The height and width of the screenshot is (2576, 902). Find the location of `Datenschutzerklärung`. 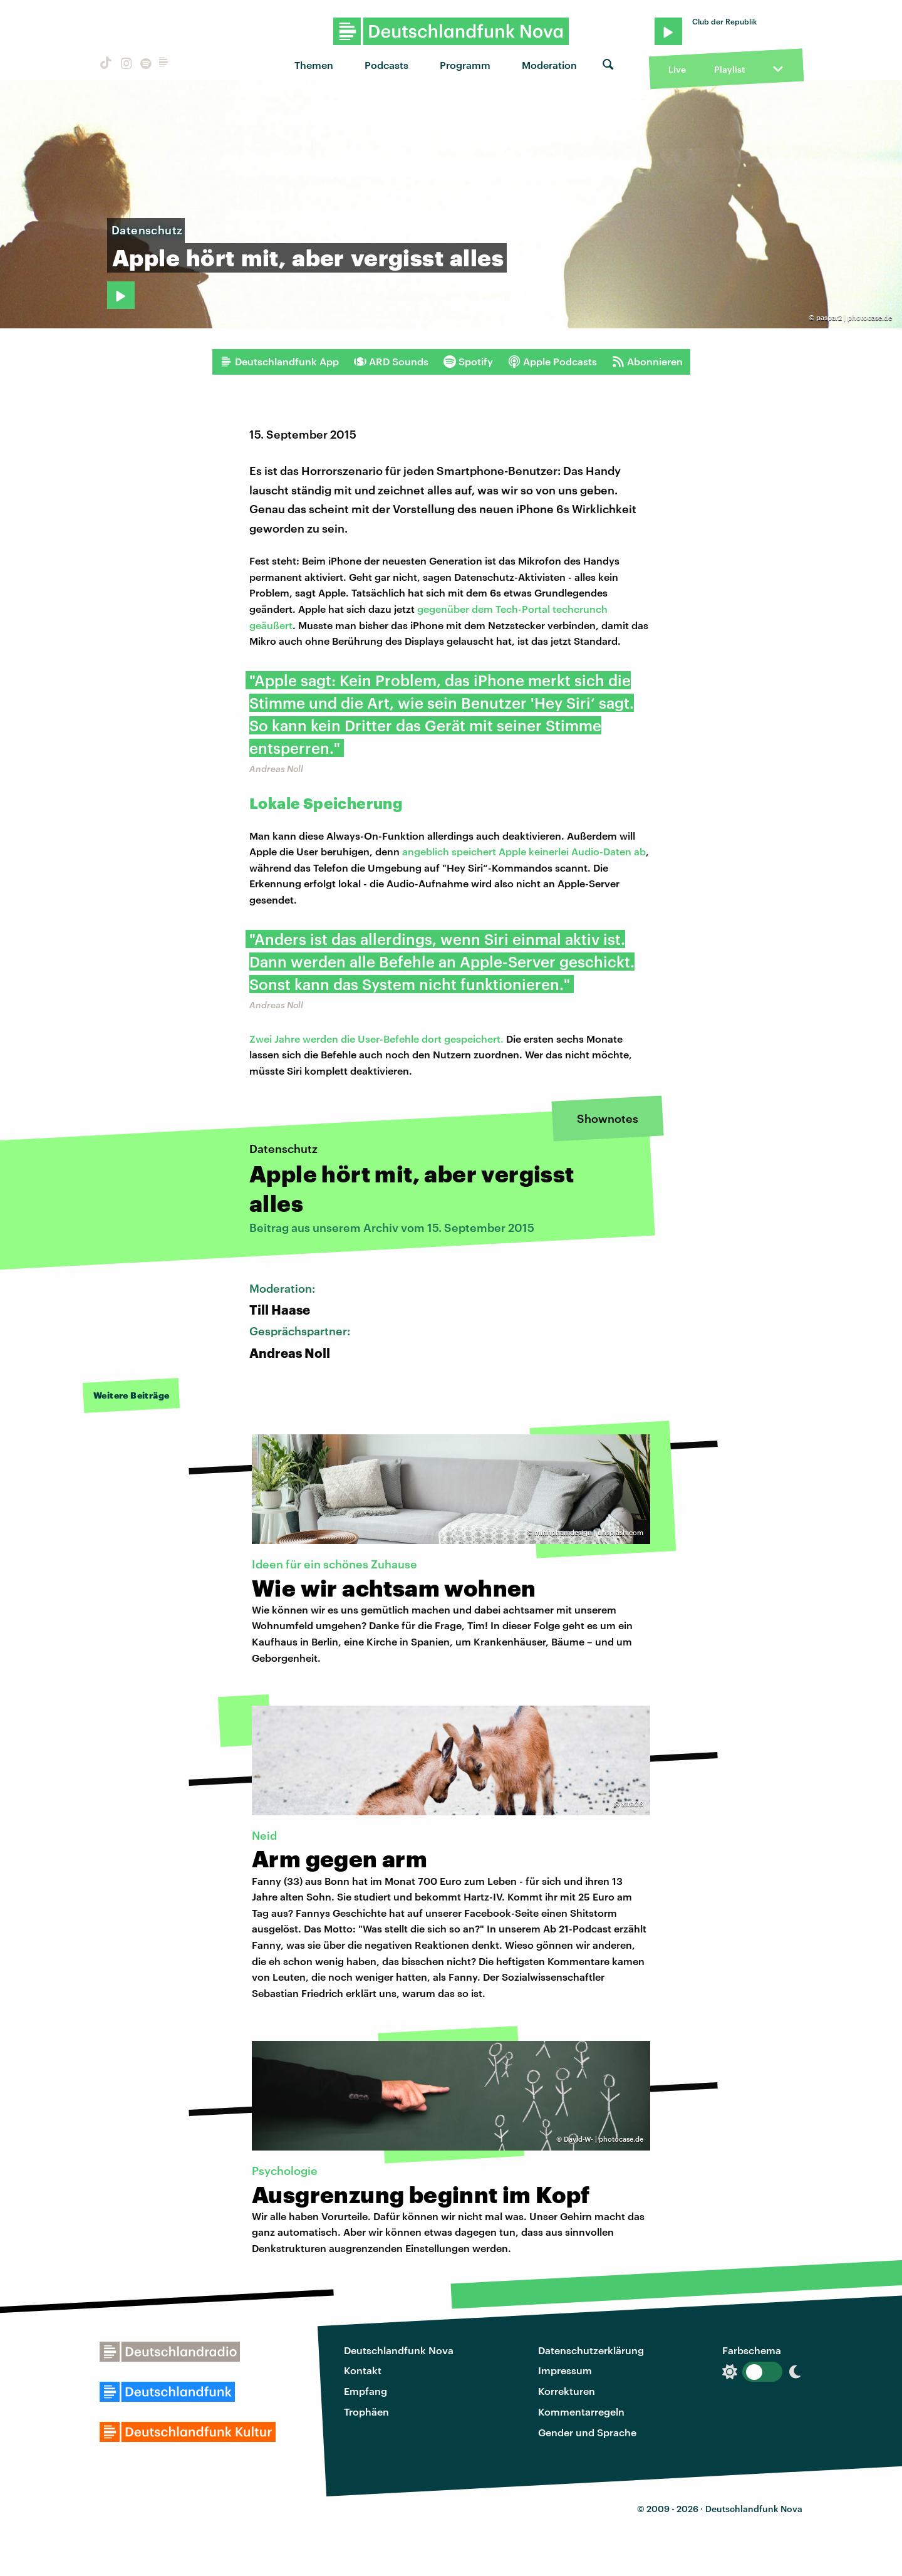

Datenschutzerklärung is located at coordinates (591, 2350).